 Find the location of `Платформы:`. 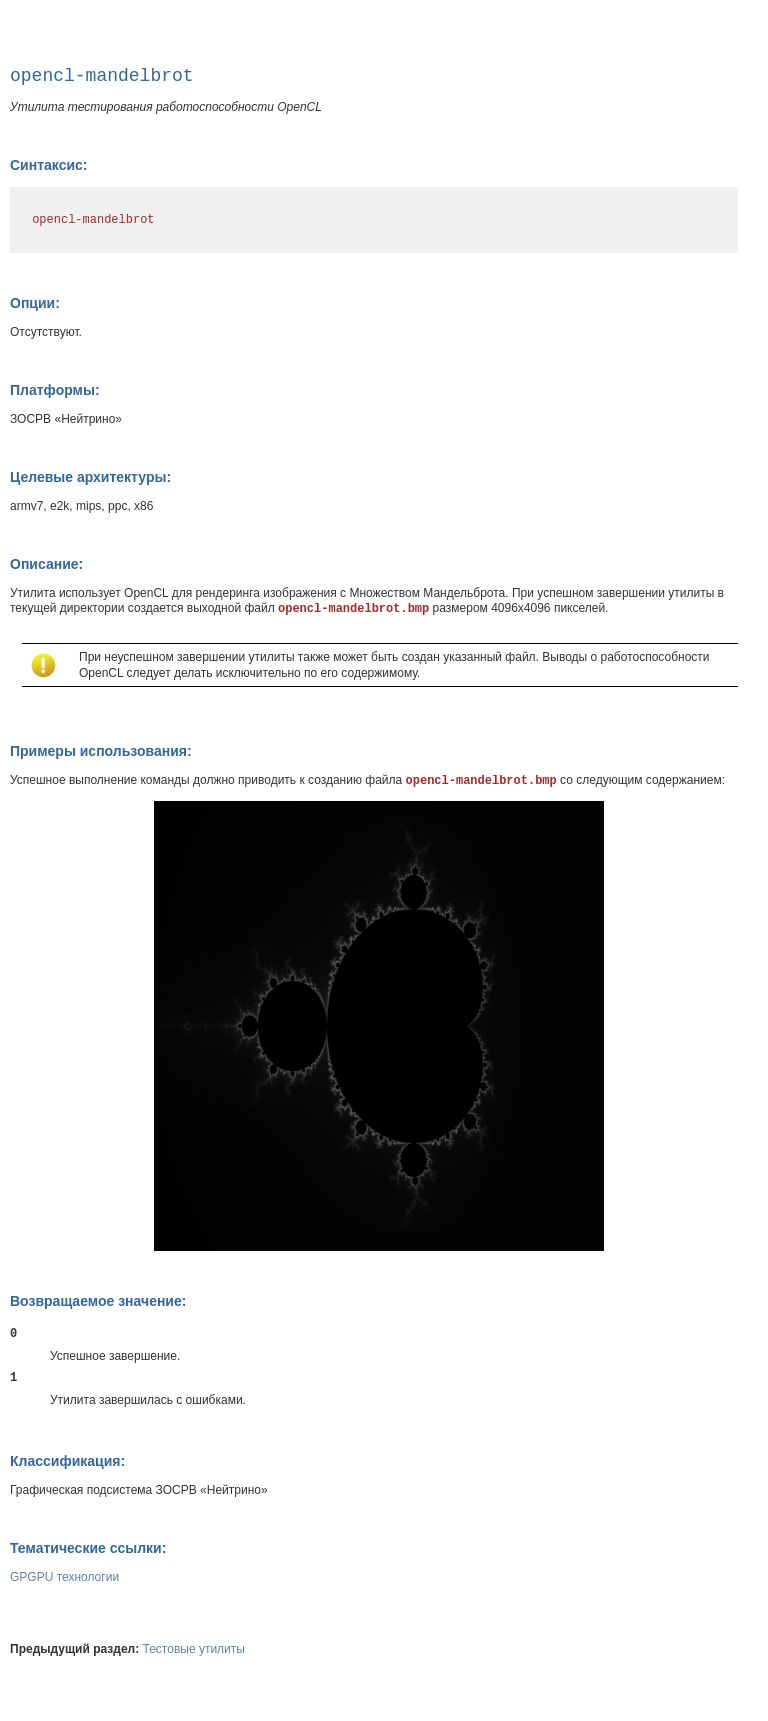

Платформы: is located at coordinates (55, 390).